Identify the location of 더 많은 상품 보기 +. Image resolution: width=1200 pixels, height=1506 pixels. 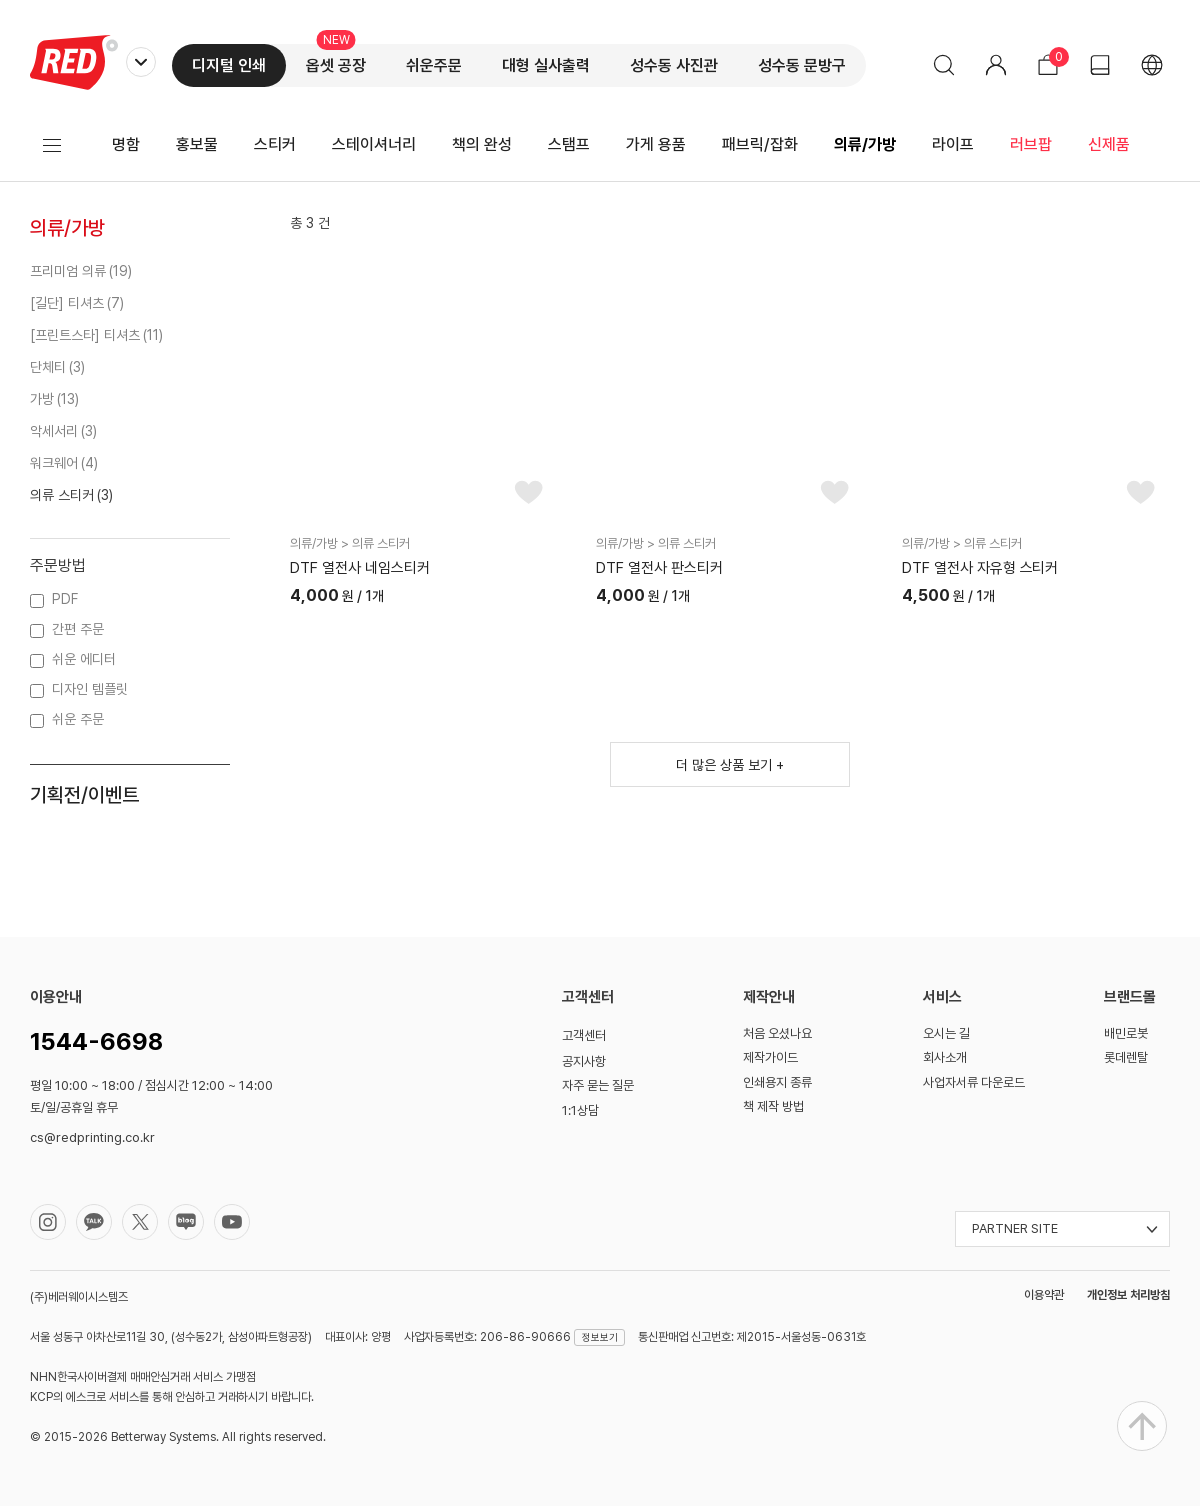
(730, 765).